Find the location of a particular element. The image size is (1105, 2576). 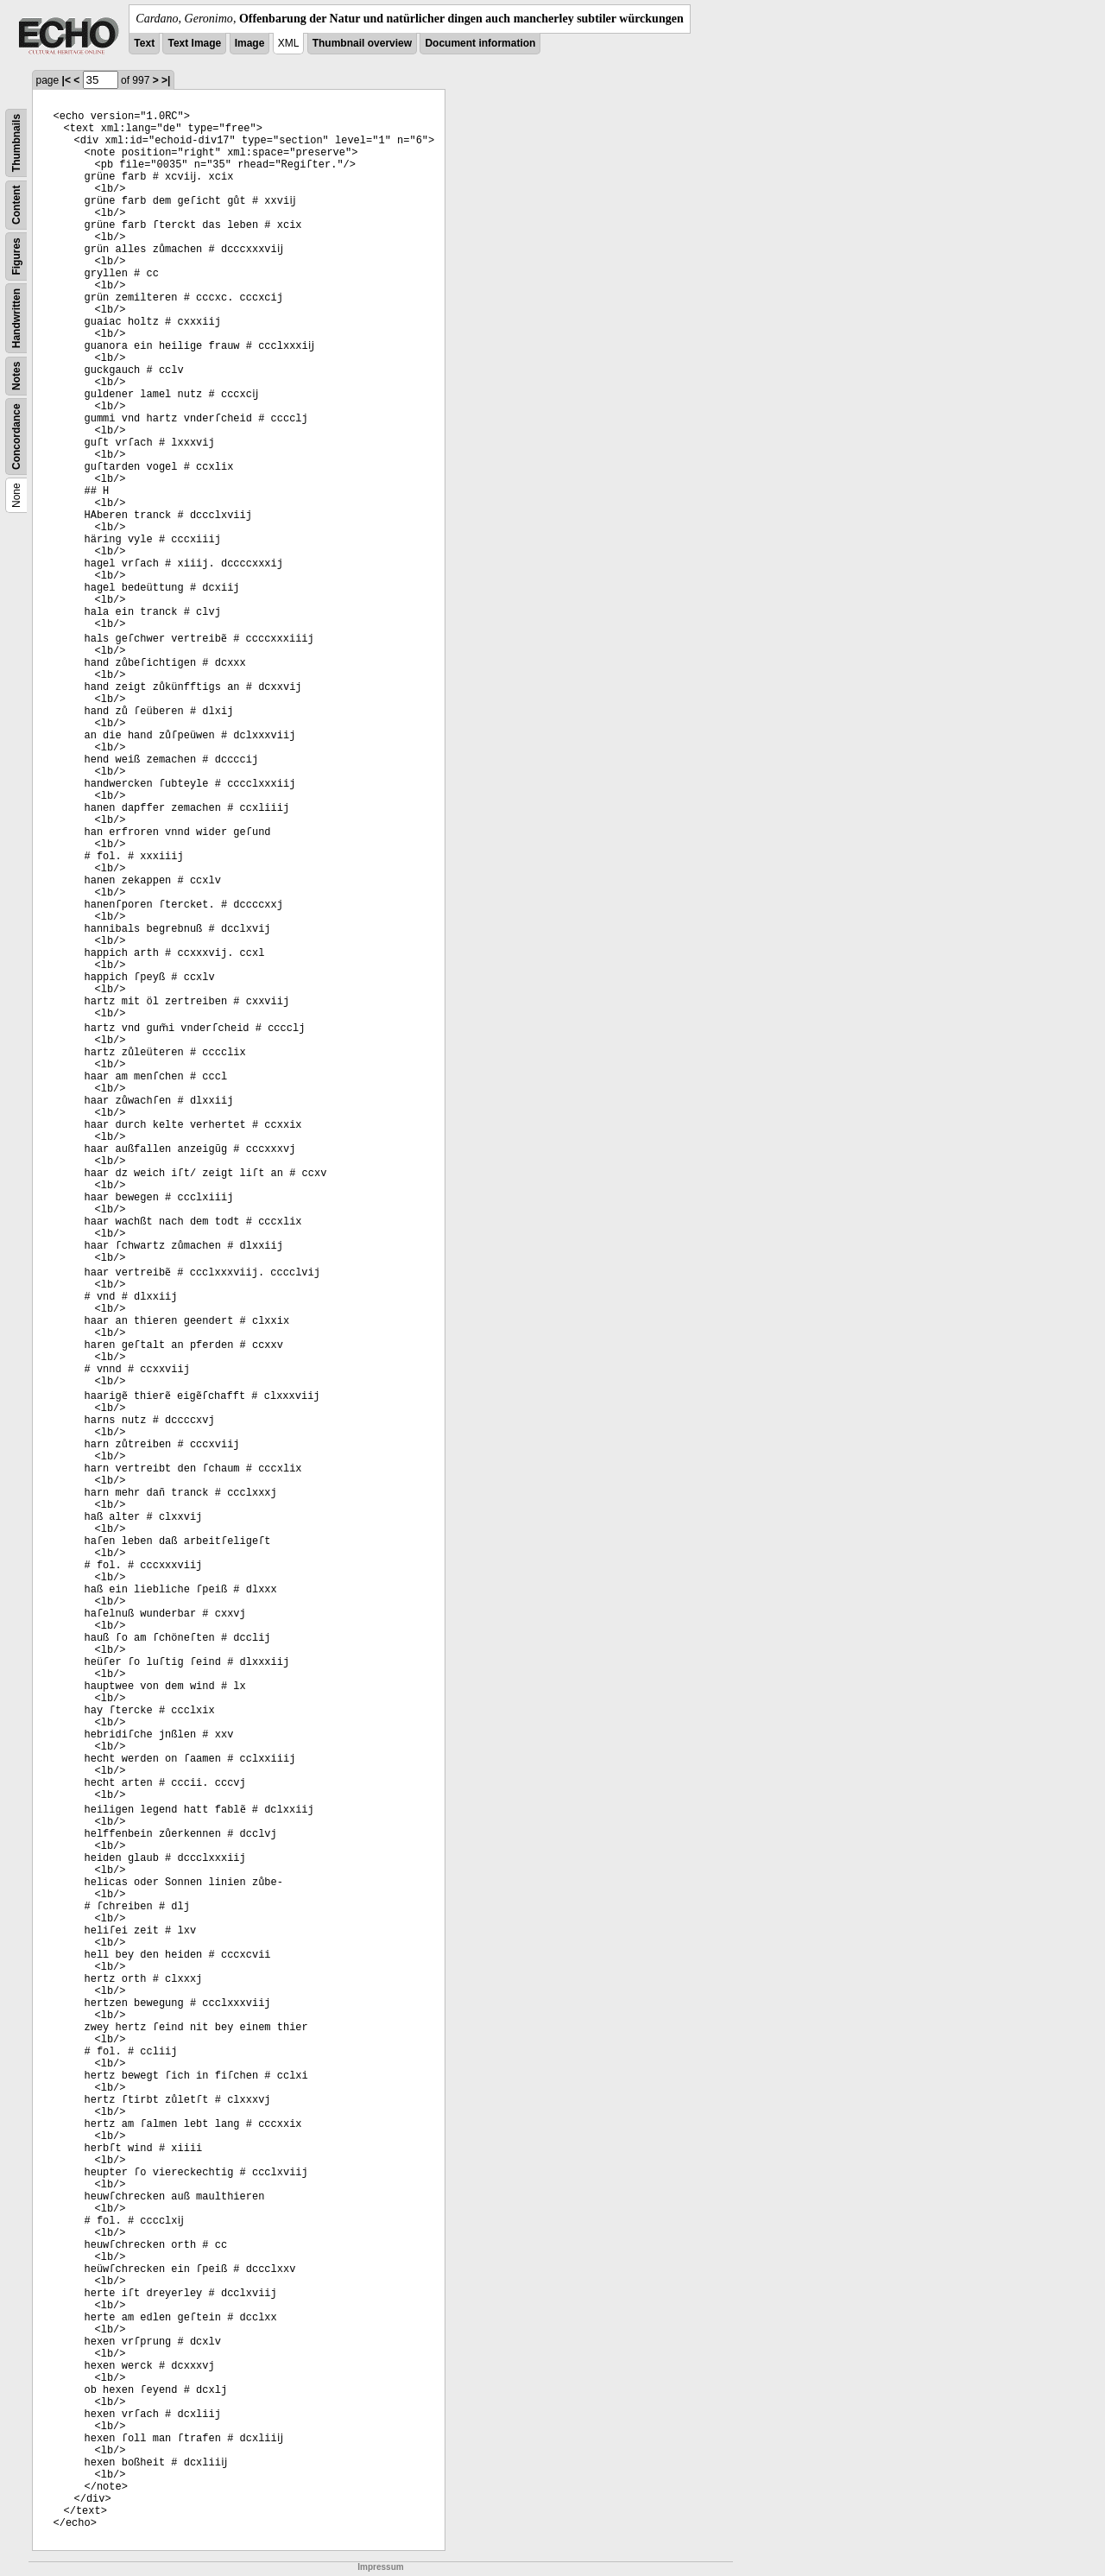

Thumbnails is located at coordinates (16, 143).